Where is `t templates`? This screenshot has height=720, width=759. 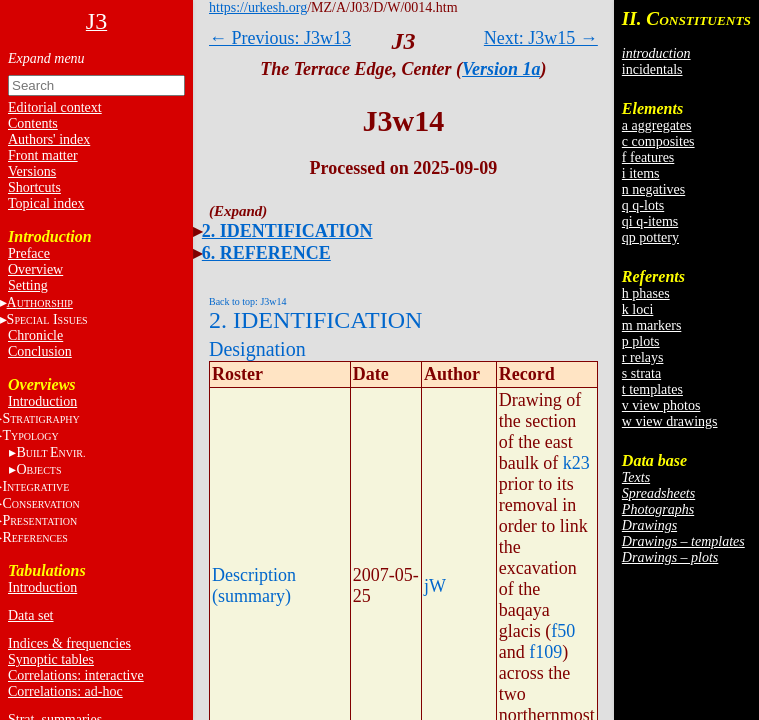 t templates is located at coordinates (652, 389).